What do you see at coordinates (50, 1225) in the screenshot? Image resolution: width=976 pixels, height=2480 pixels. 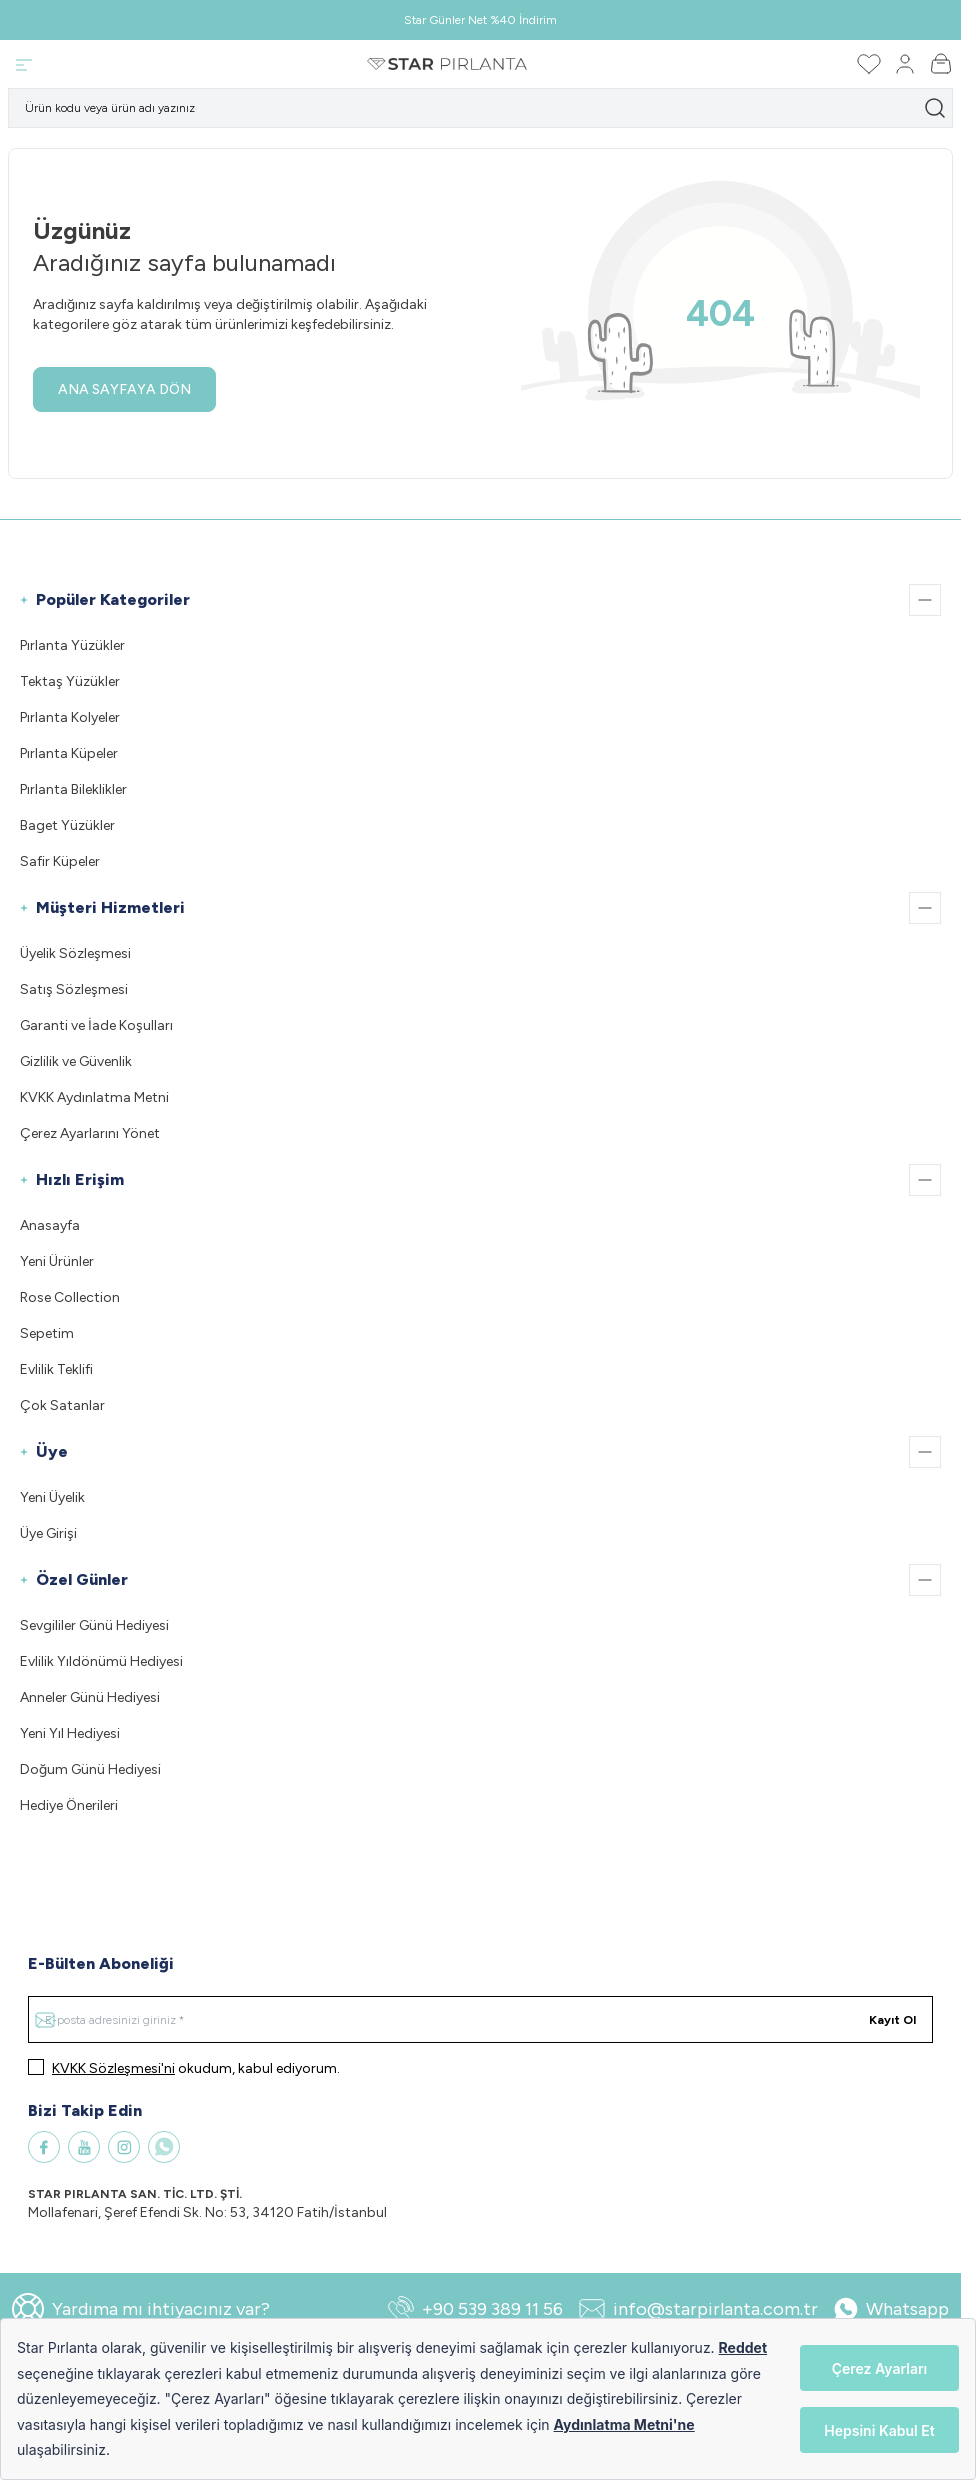 I see `Anasayfa` at bounding box center [50, 1225].